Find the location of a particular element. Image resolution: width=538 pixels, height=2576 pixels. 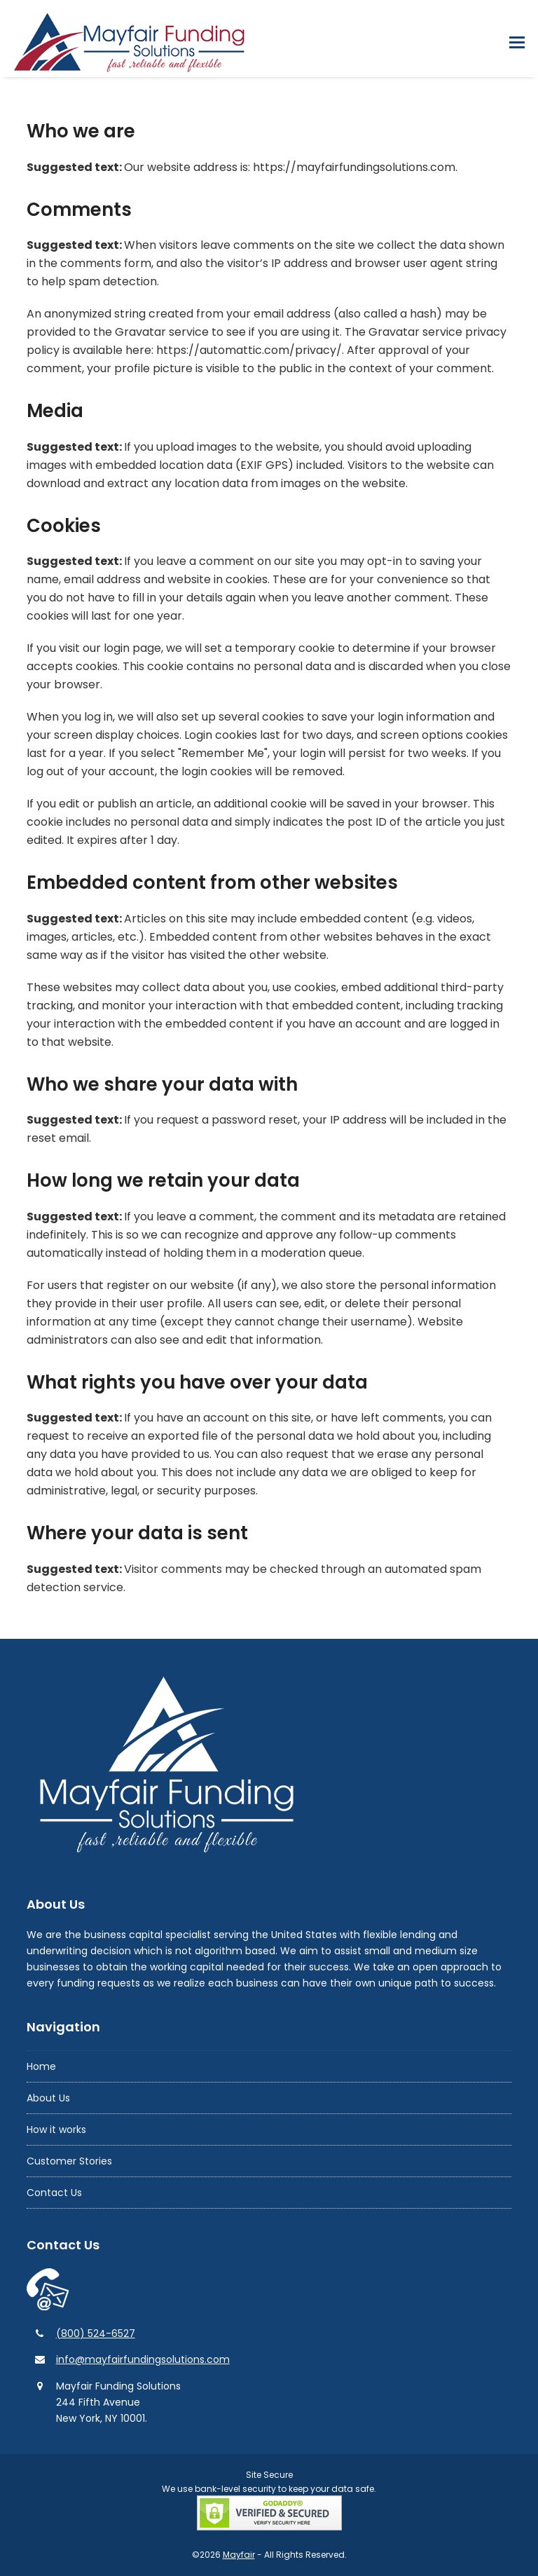

(800) 524-6527 is located at coordinates (95, 2333).